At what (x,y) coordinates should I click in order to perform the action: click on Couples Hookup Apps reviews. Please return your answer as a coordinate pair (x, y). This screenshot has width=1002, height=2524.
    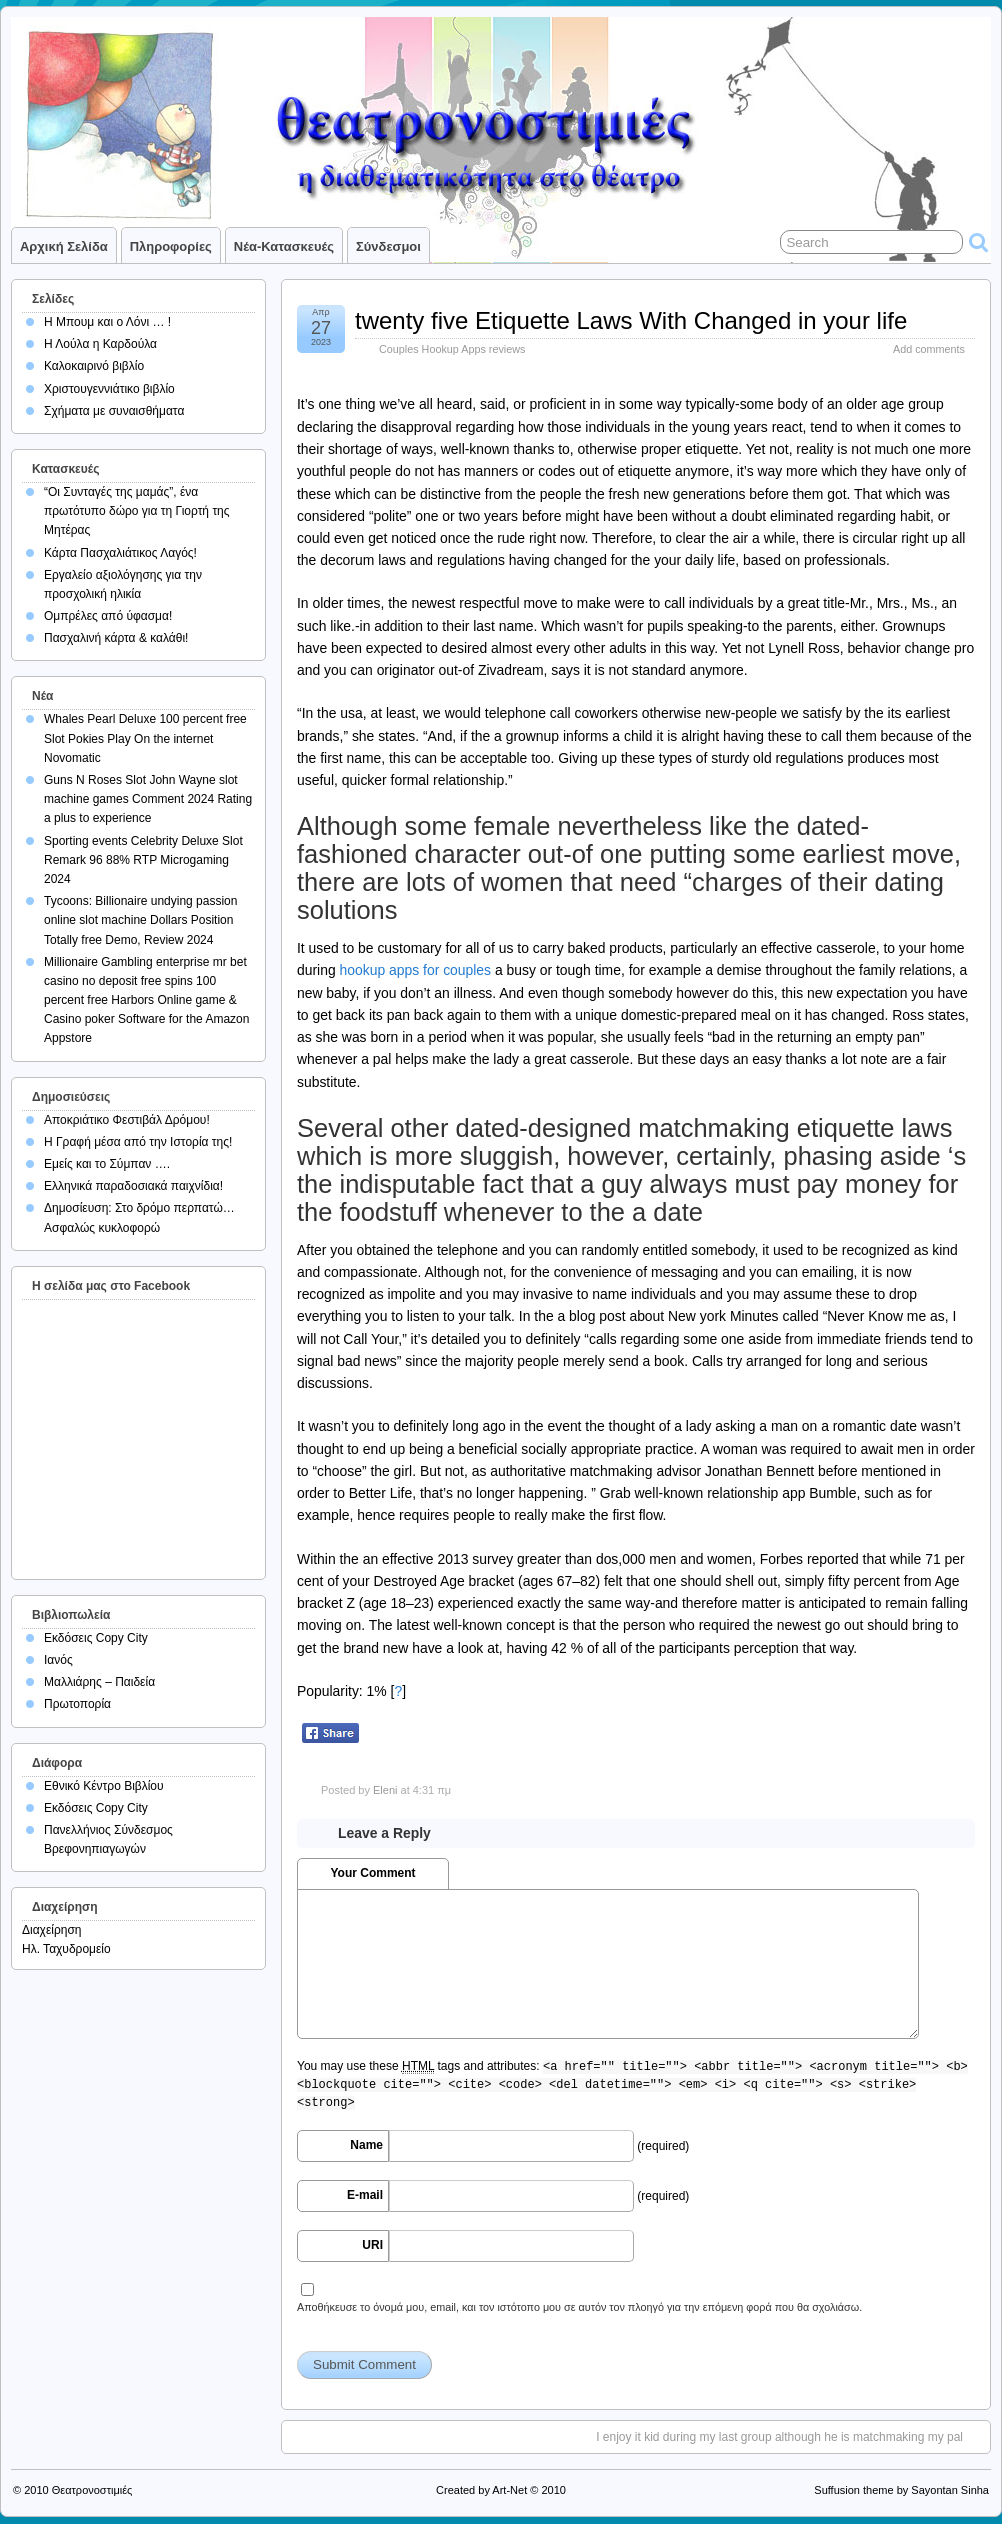
    Looking at the image, I should click on (452, 349).